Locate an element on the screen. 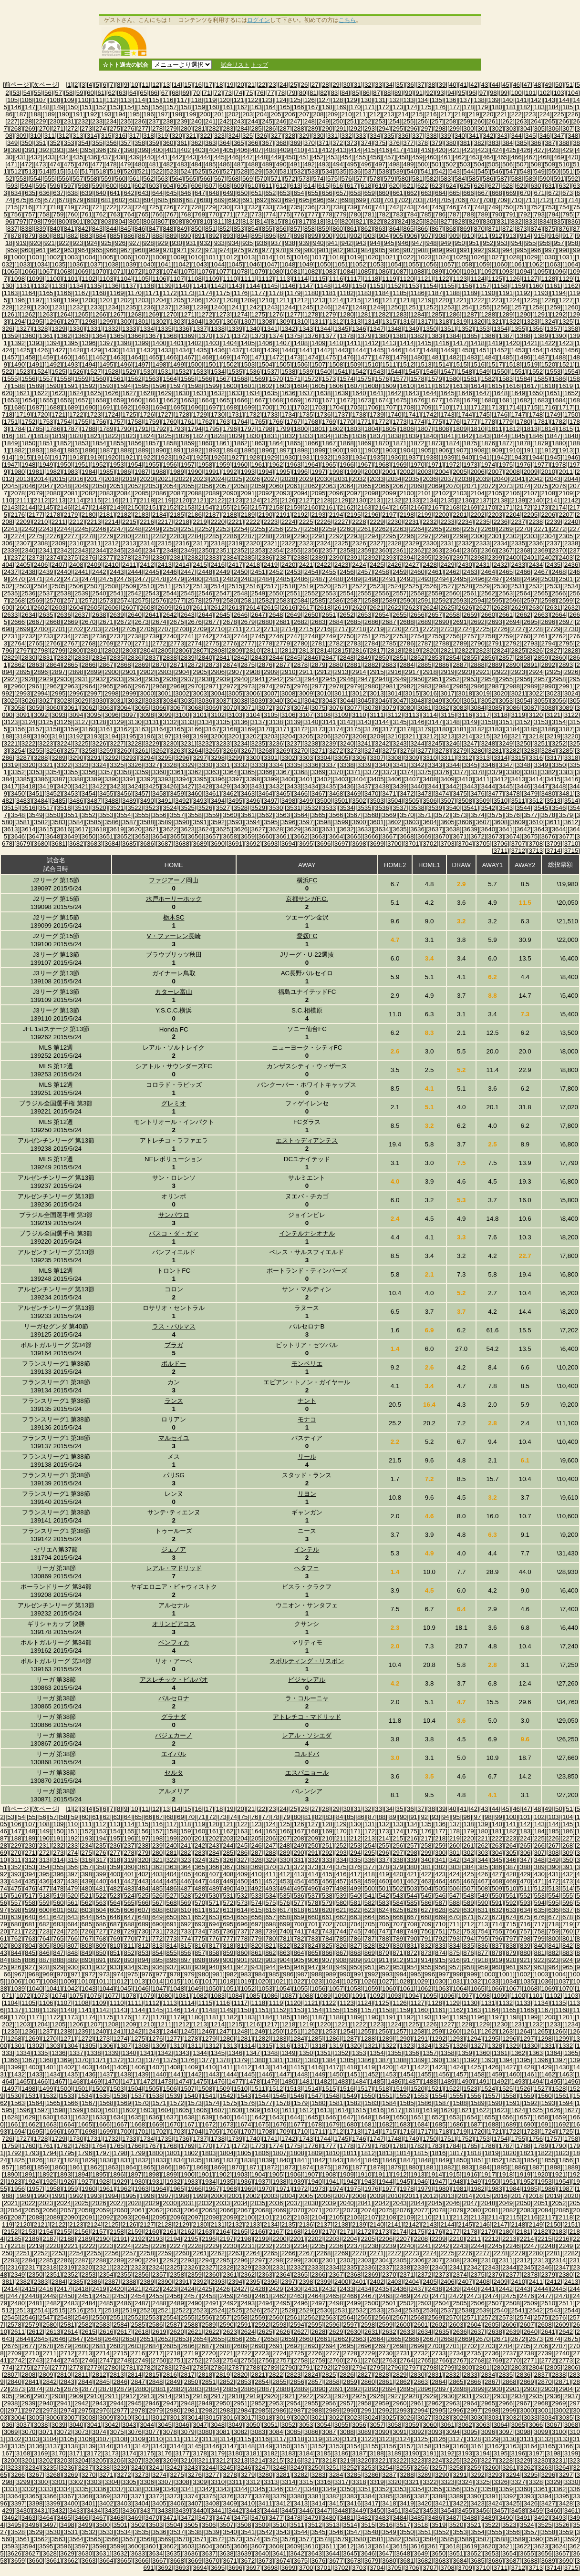  [2216] is located at coordinates (146, 521).